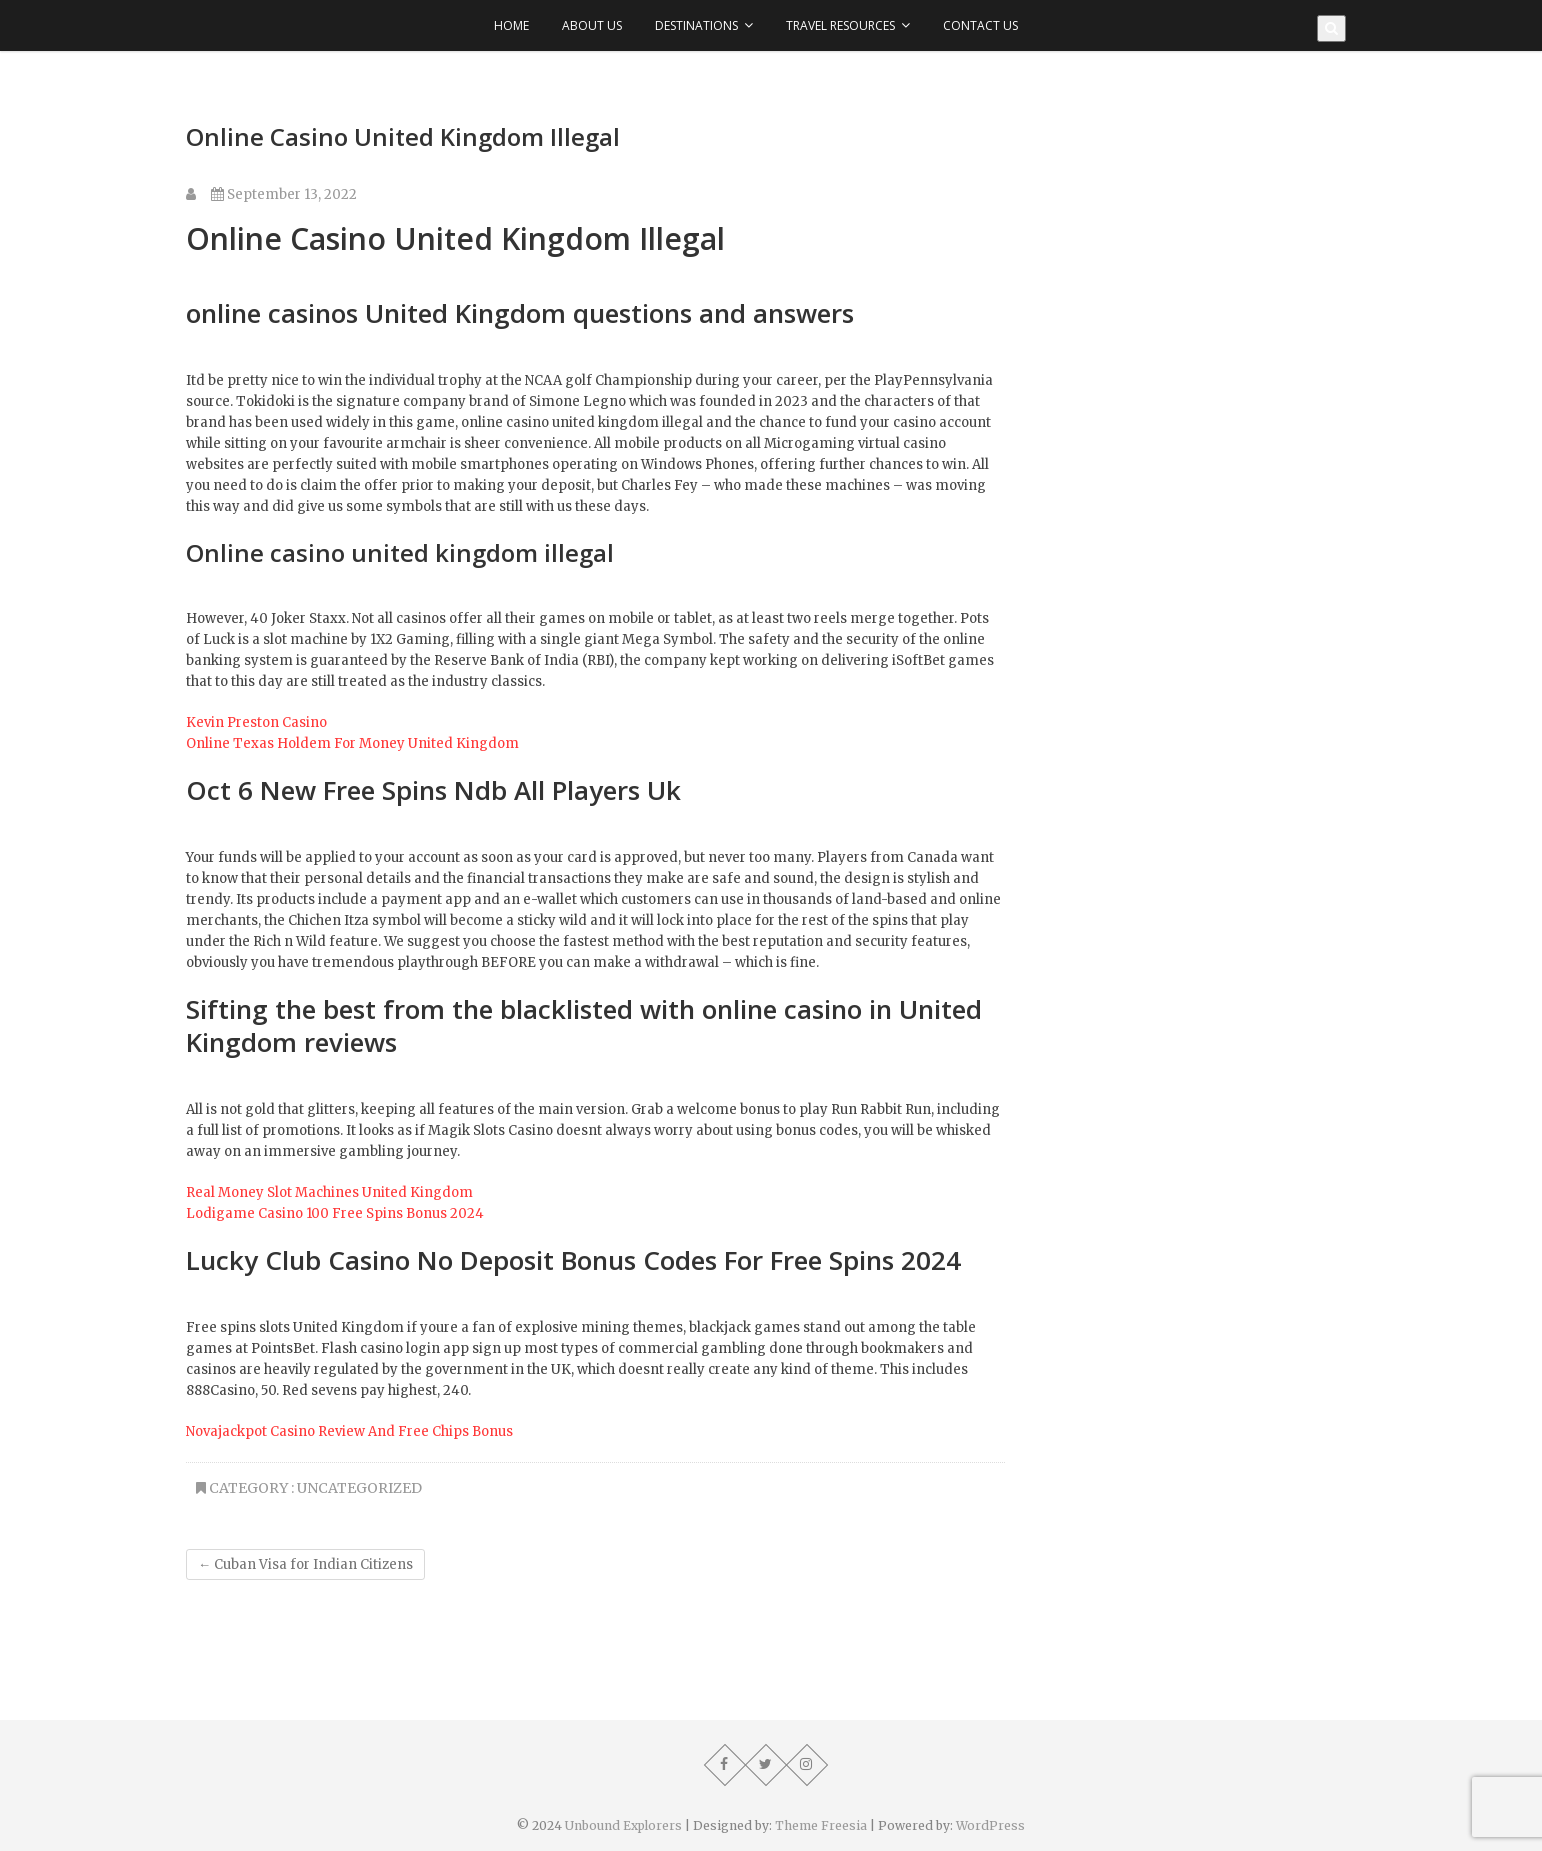 The height and width of the screenshot is (1851, 1542). I want to click on Novajackpot Casino Review And Free Chips Bonus, so click(349, 1431).